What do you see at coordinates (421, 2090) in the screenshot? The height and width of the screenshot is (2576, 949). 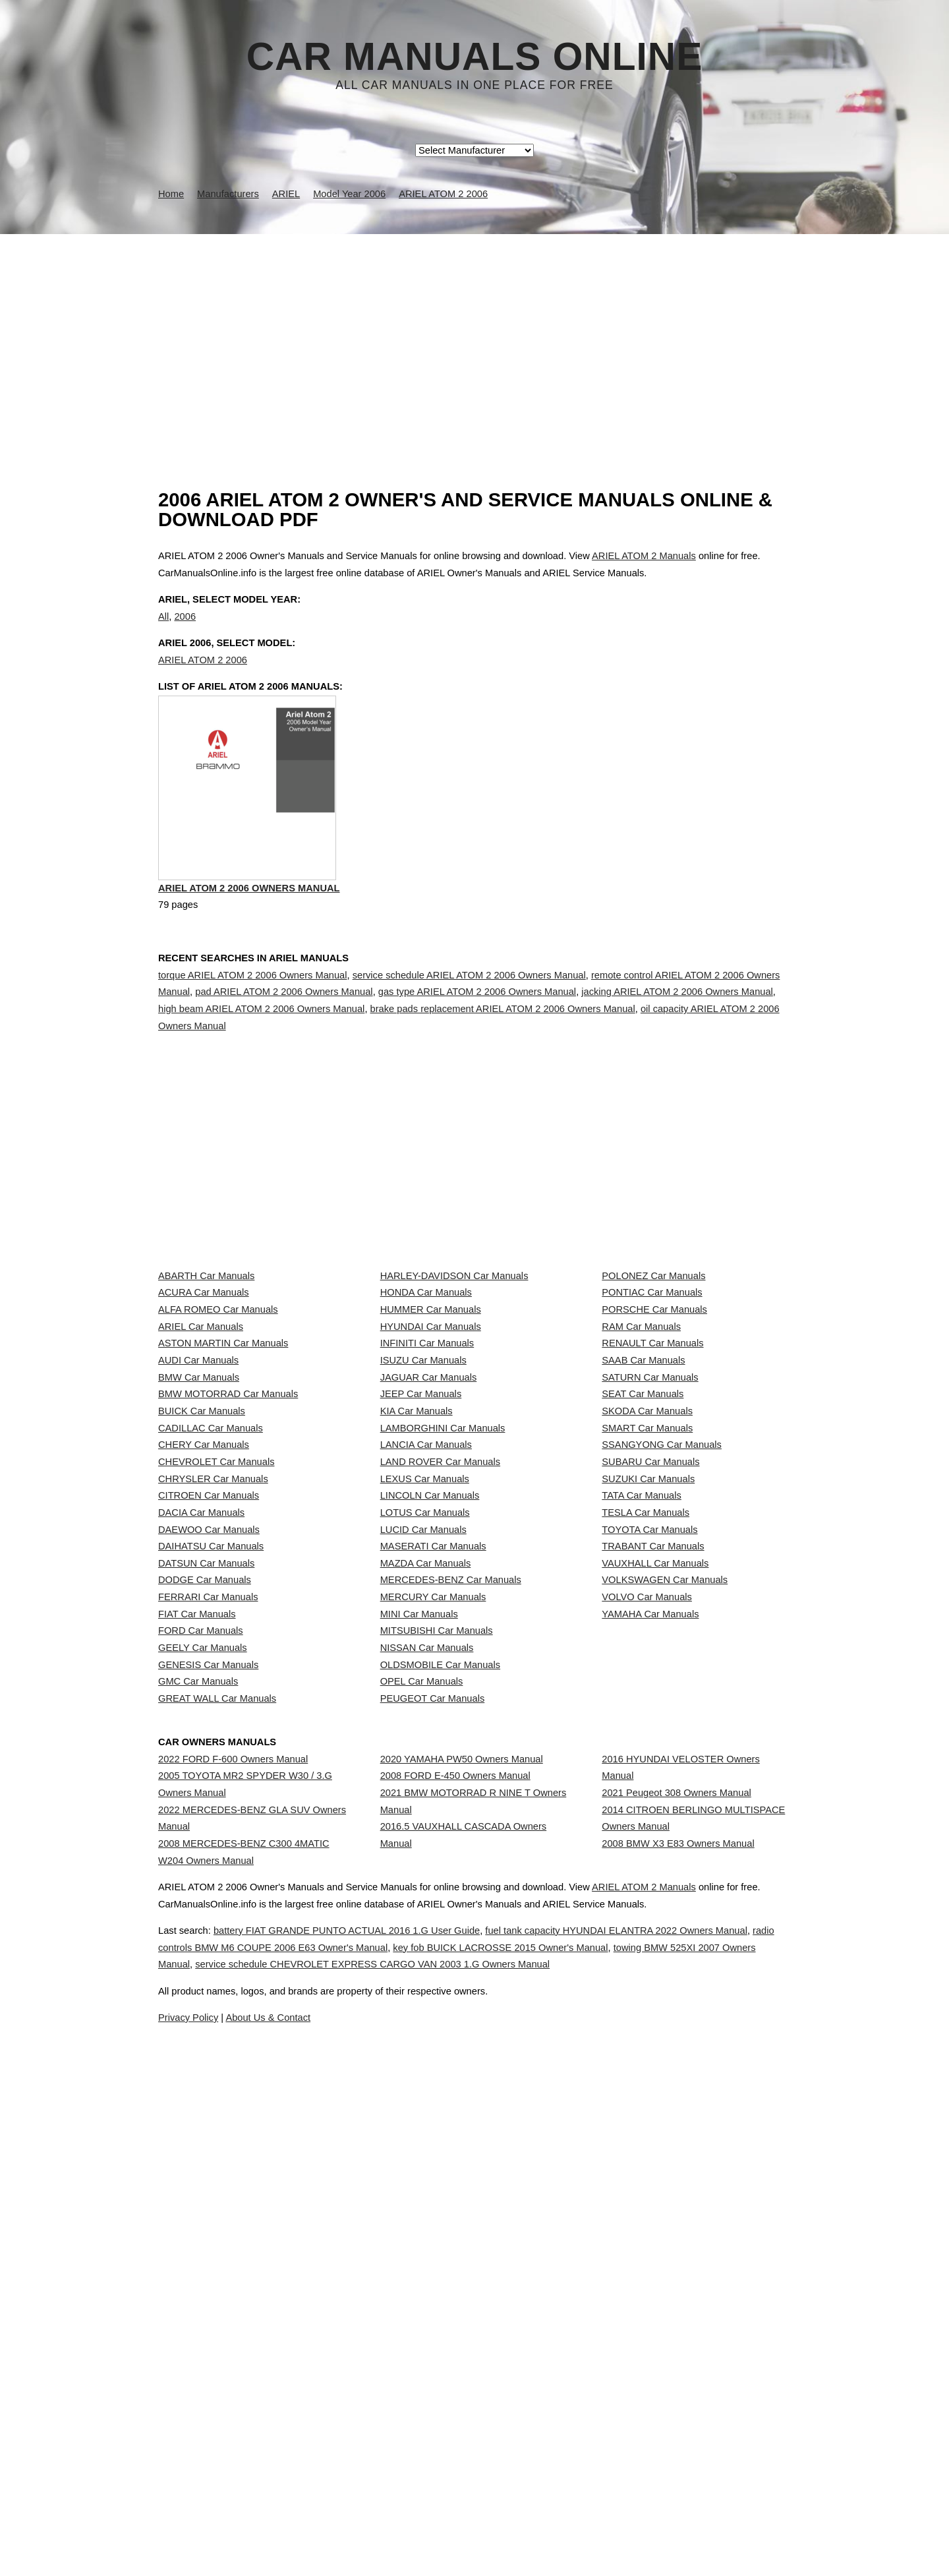 I see `OPEL Car Manuals` at bounding box center [421, 2090].